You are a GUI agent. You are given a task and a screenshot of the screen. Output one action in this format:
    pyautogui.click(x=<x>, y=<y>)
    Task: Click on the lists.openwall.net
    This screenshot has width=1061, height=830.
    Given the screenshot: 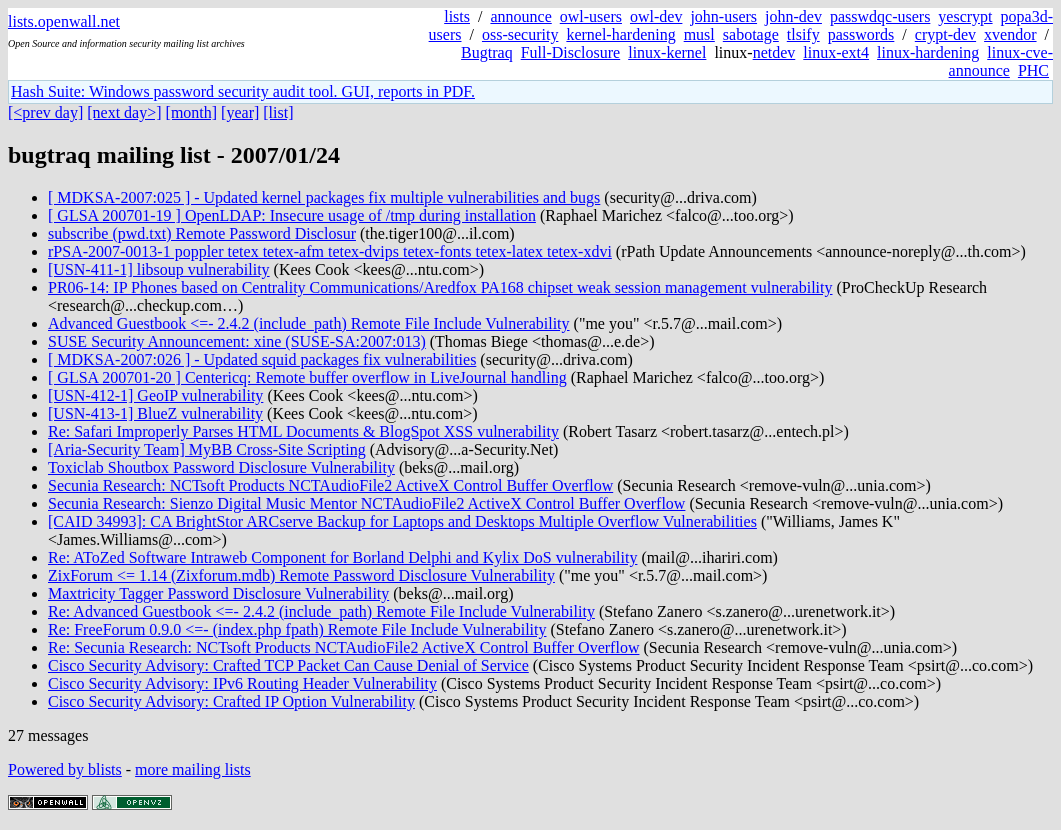 What is the action you would take?
    pyautogui.click(x=64, y=21)
    